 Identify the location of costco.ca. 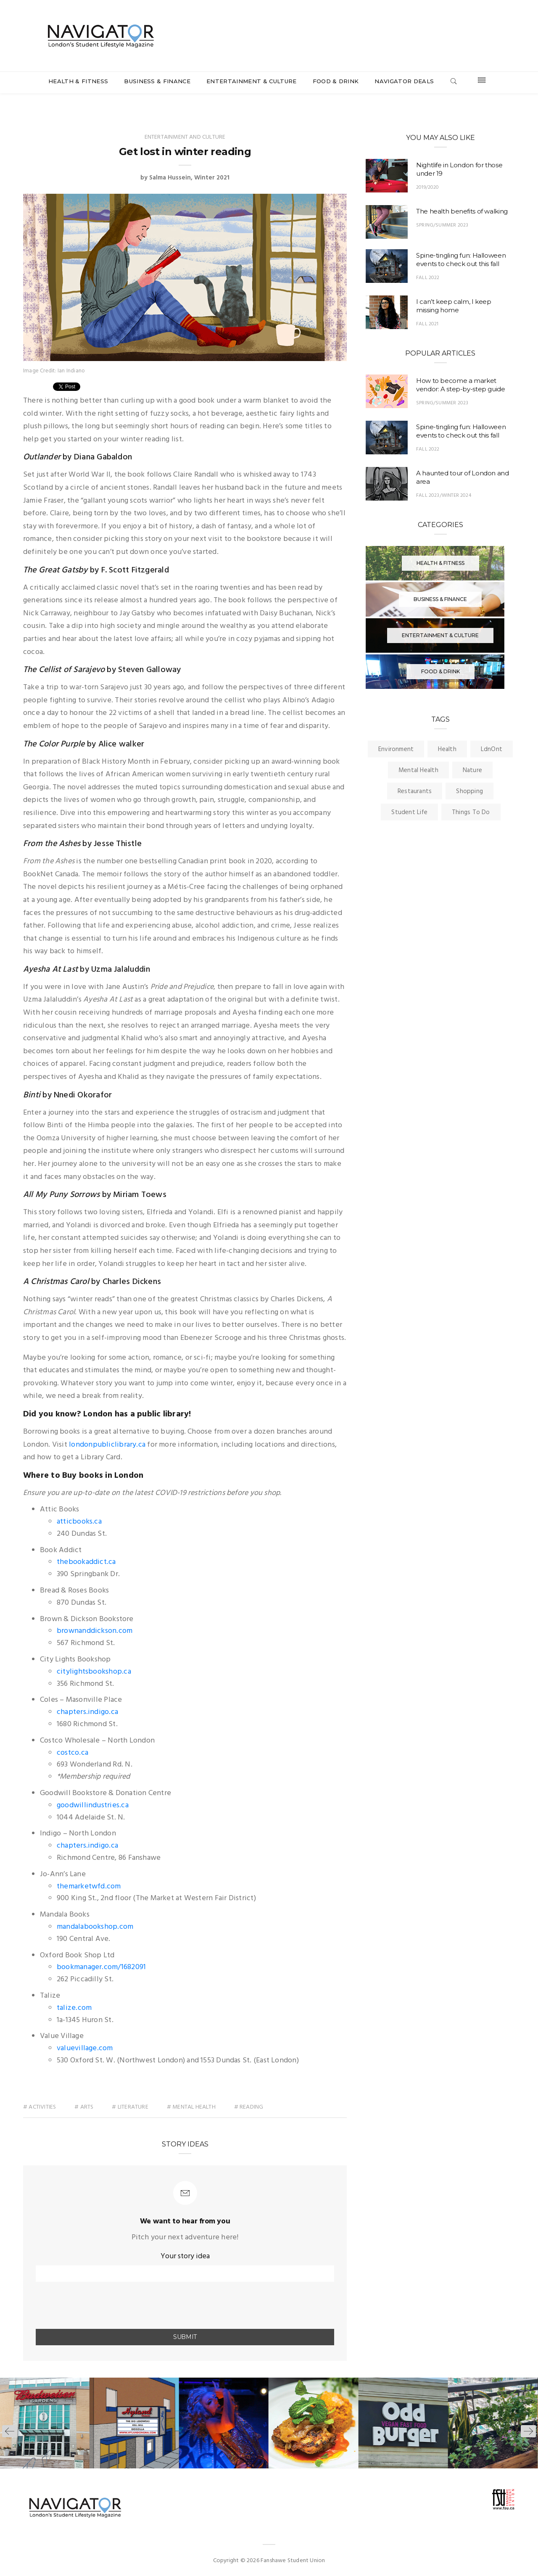
(72, 1753).